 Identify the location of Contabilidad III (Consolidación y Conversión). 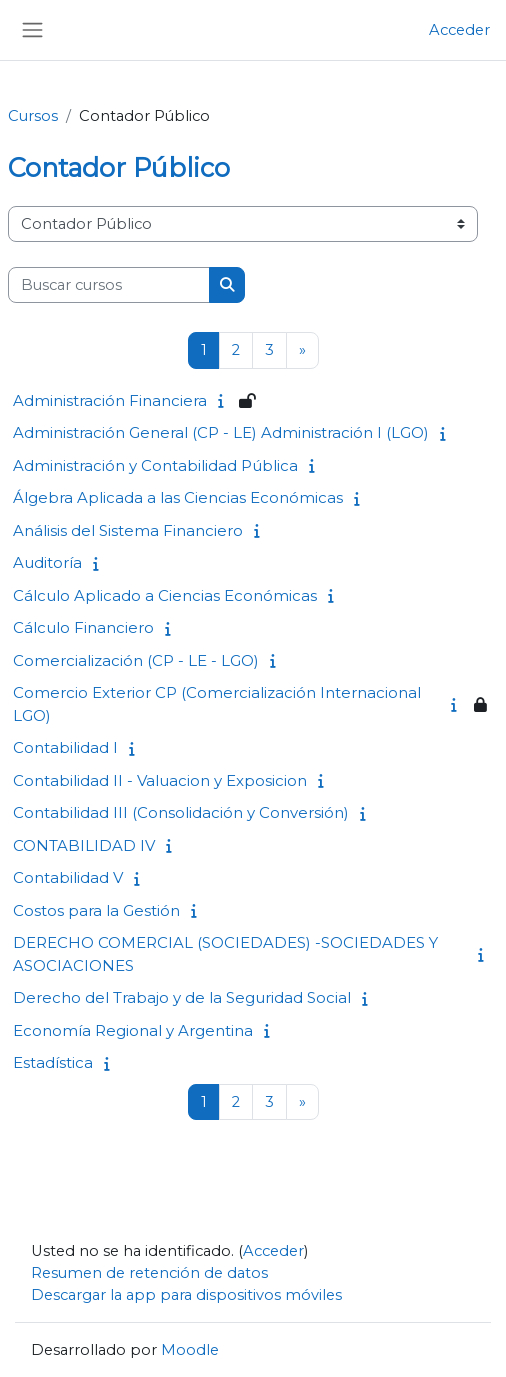
(181, 812).